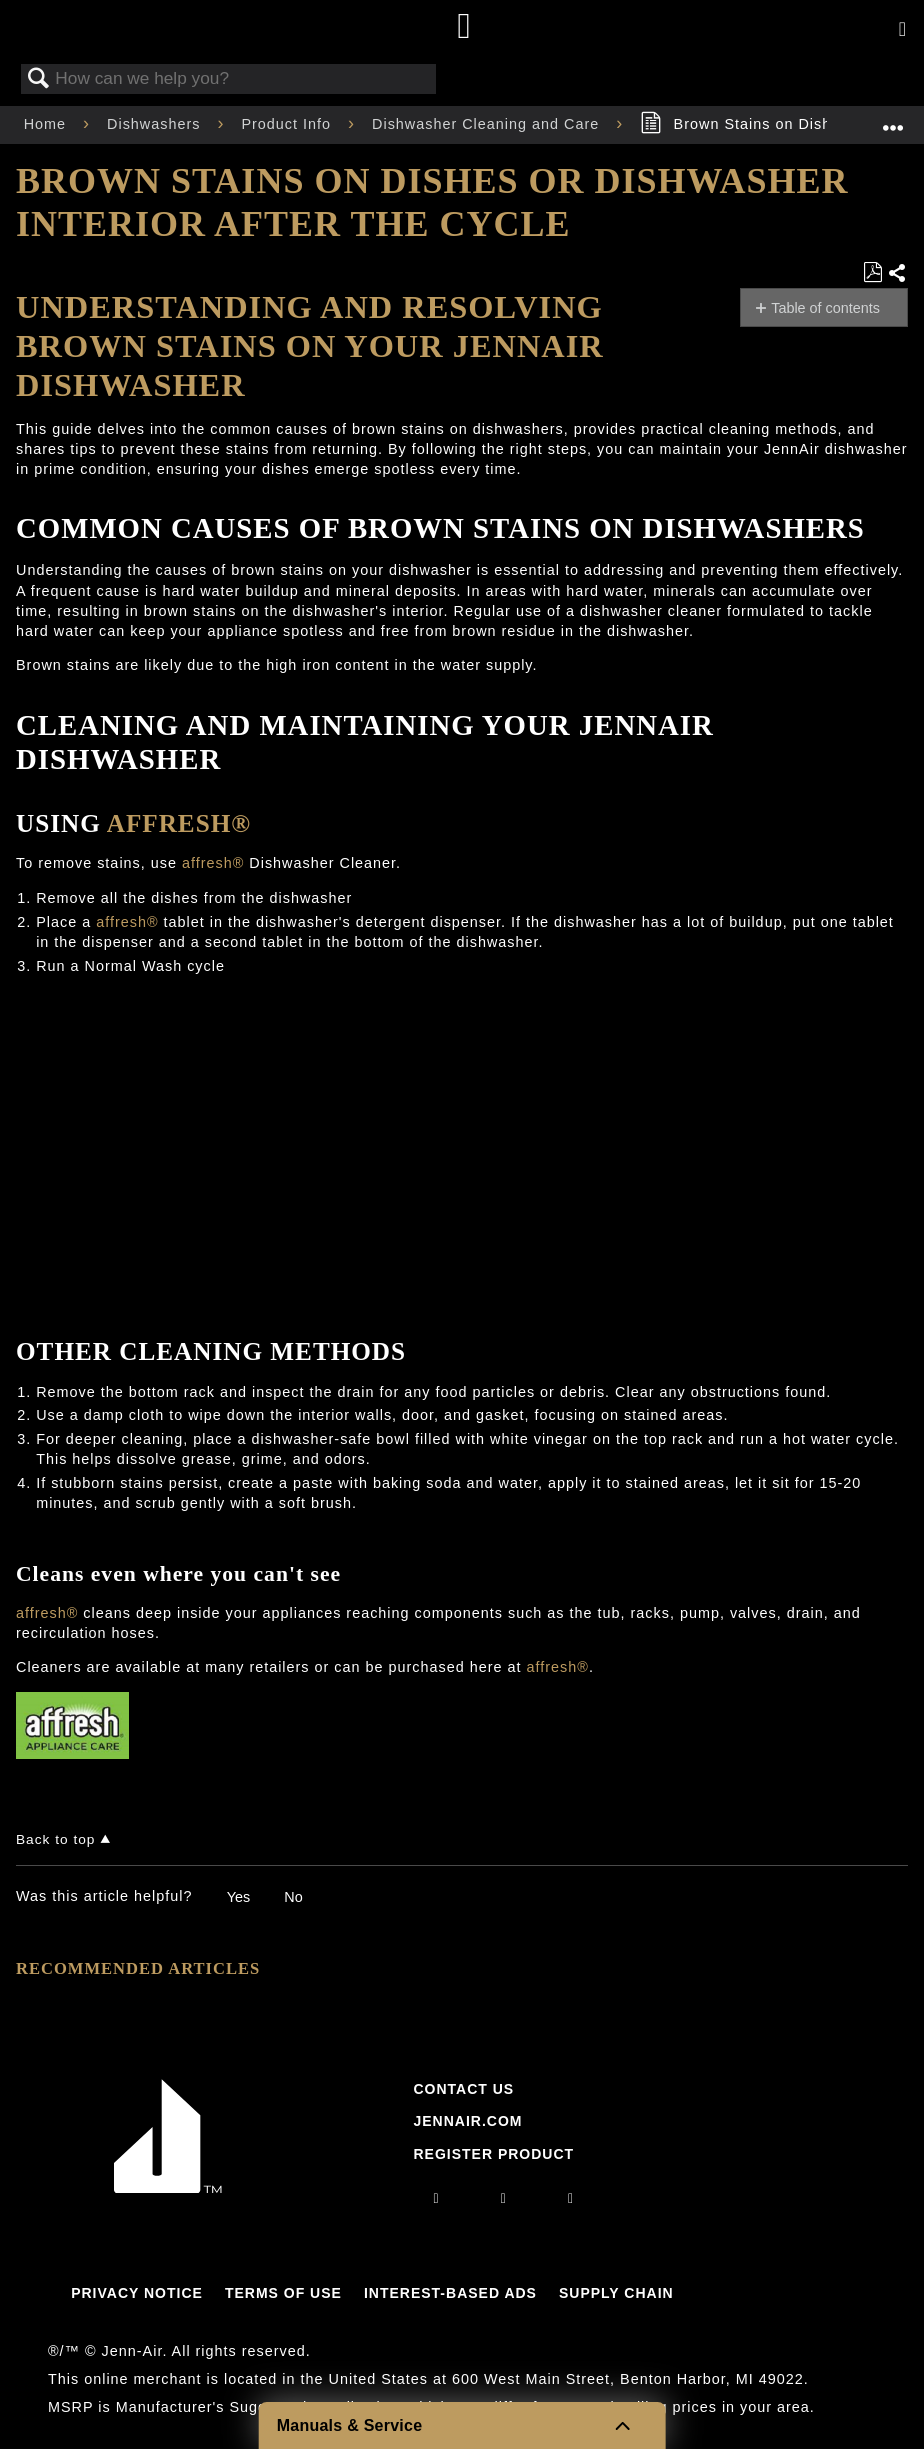 This screenshot has width=924, height=2449. What do you see at coordinates (179, 823) in the screenshot?
I see `affresh®` at bounding box center [179, 823].